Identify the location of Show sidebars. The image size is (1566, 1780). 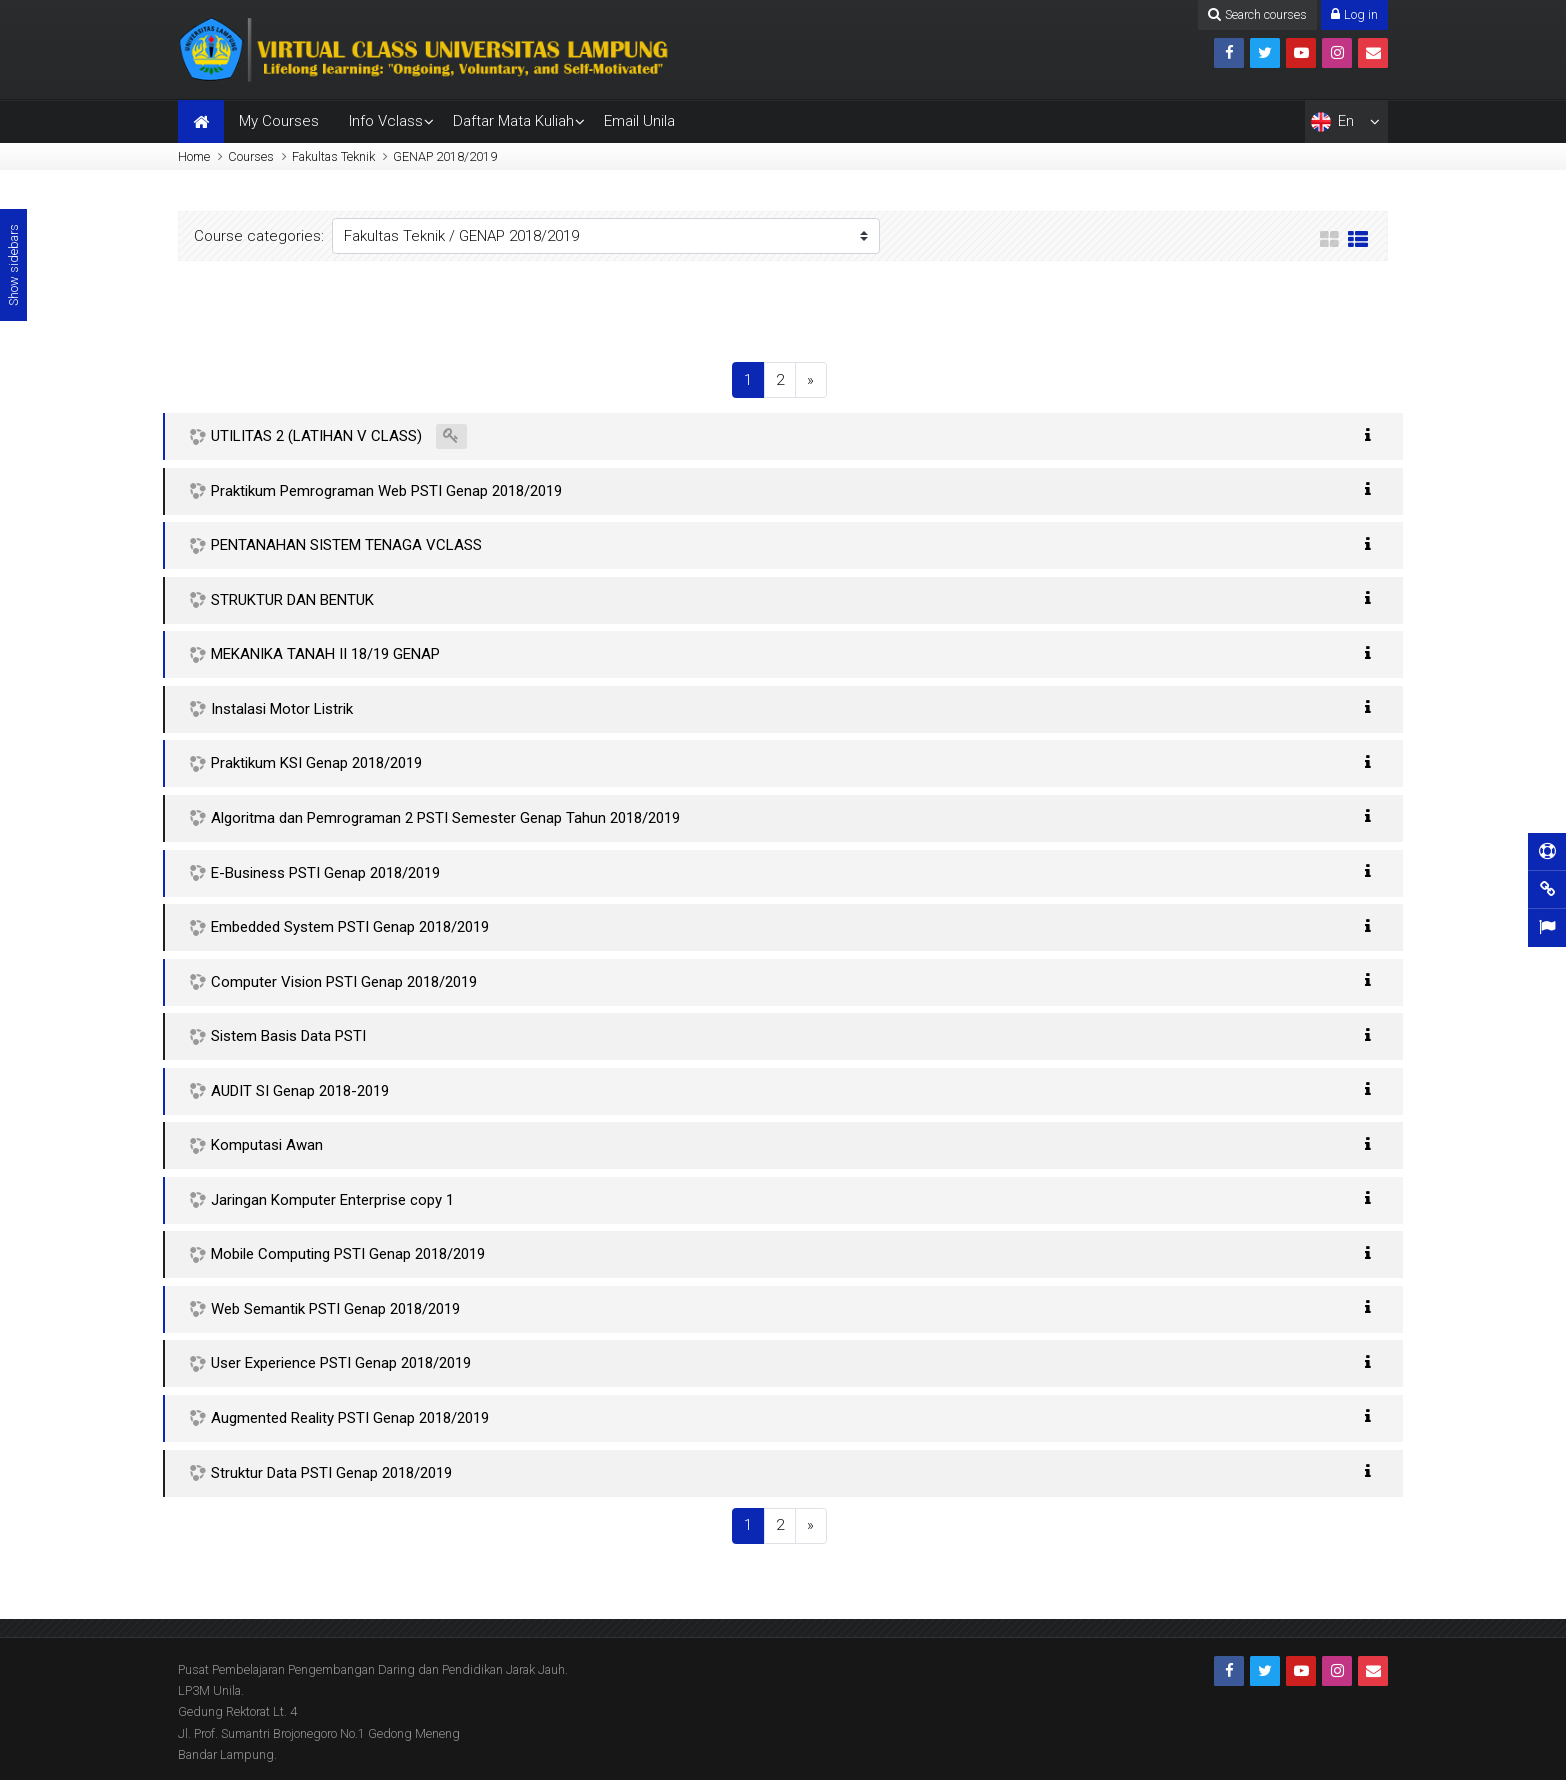
(13, 265).